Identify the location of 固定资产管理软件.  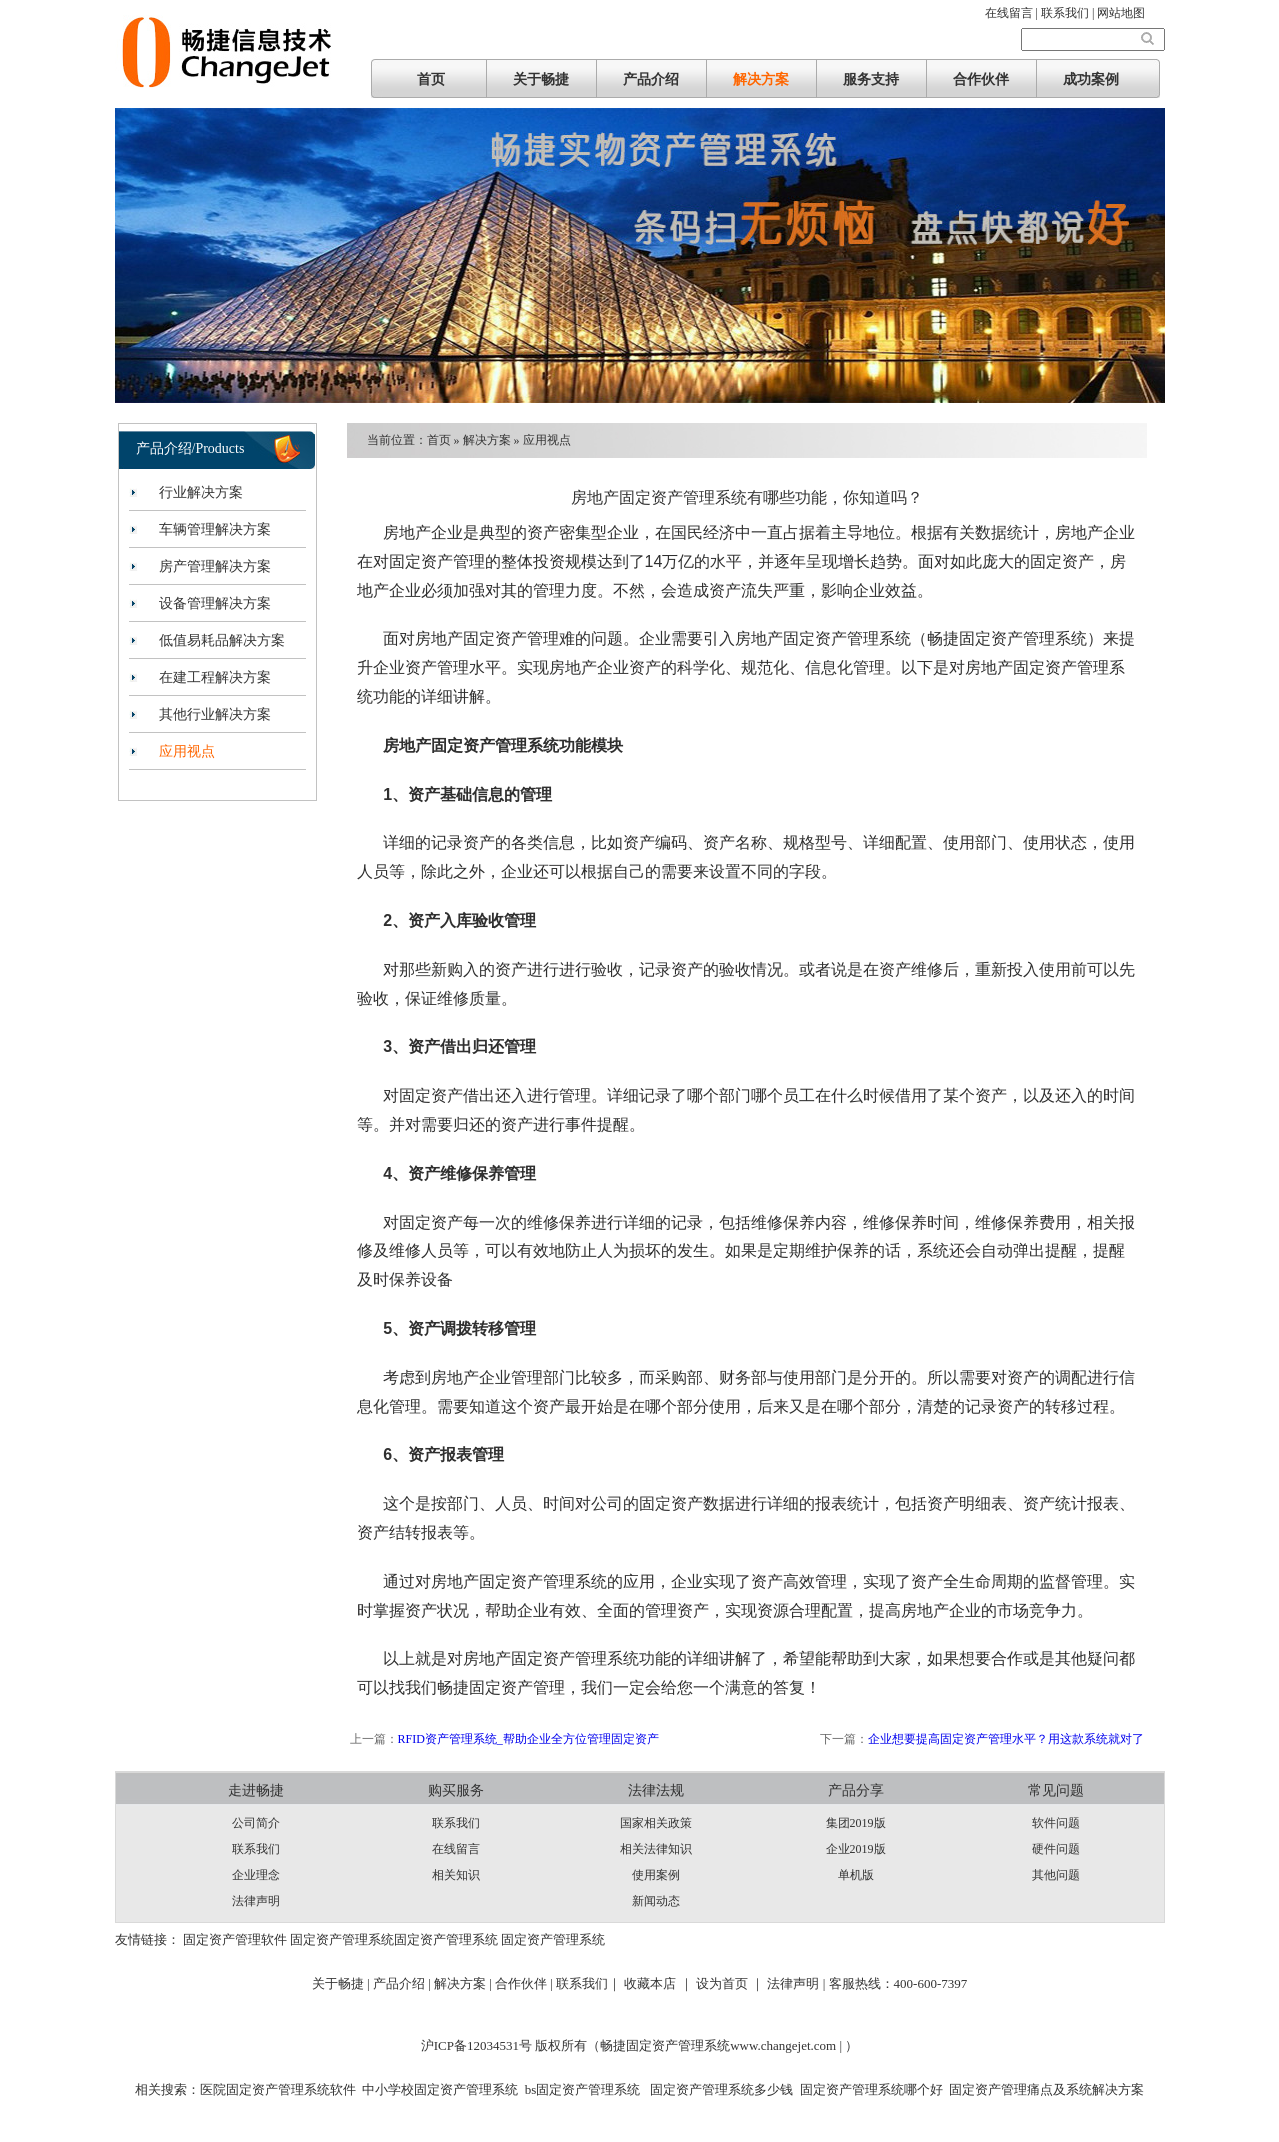
(235, 1939).